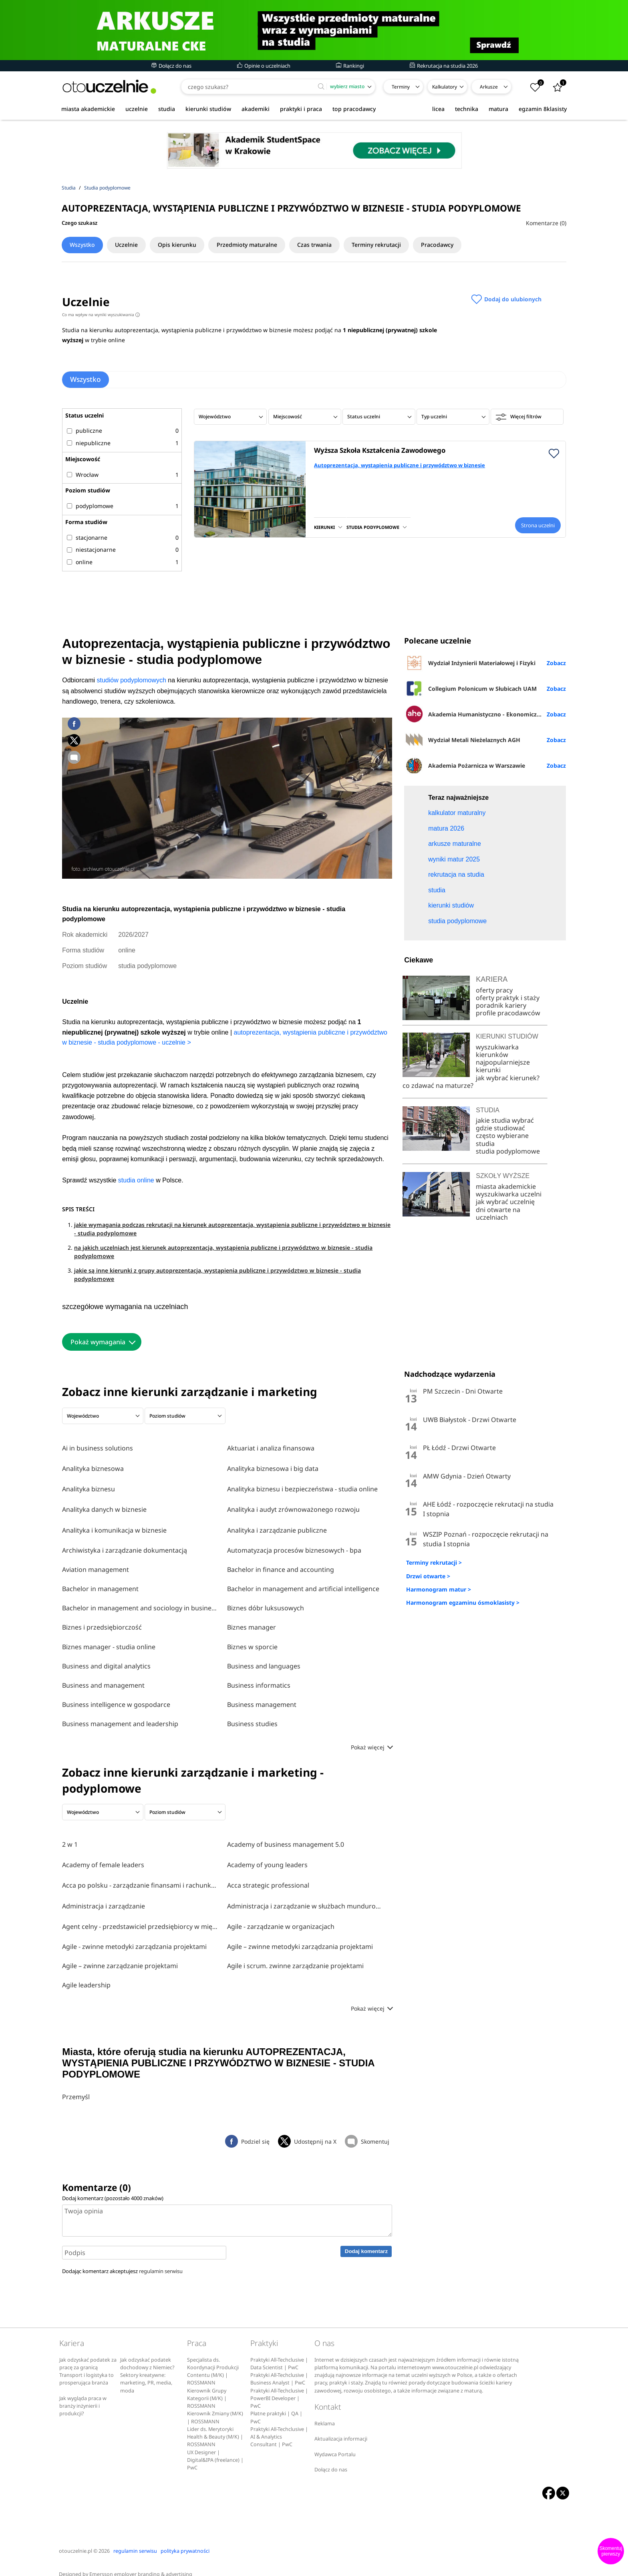 Image resolution: width=628 pixels, height=2576 pixels. What do you see at coordinates (489, 86) in the screenshot?
I see `Arkusze` at bounding box center [489, 86].